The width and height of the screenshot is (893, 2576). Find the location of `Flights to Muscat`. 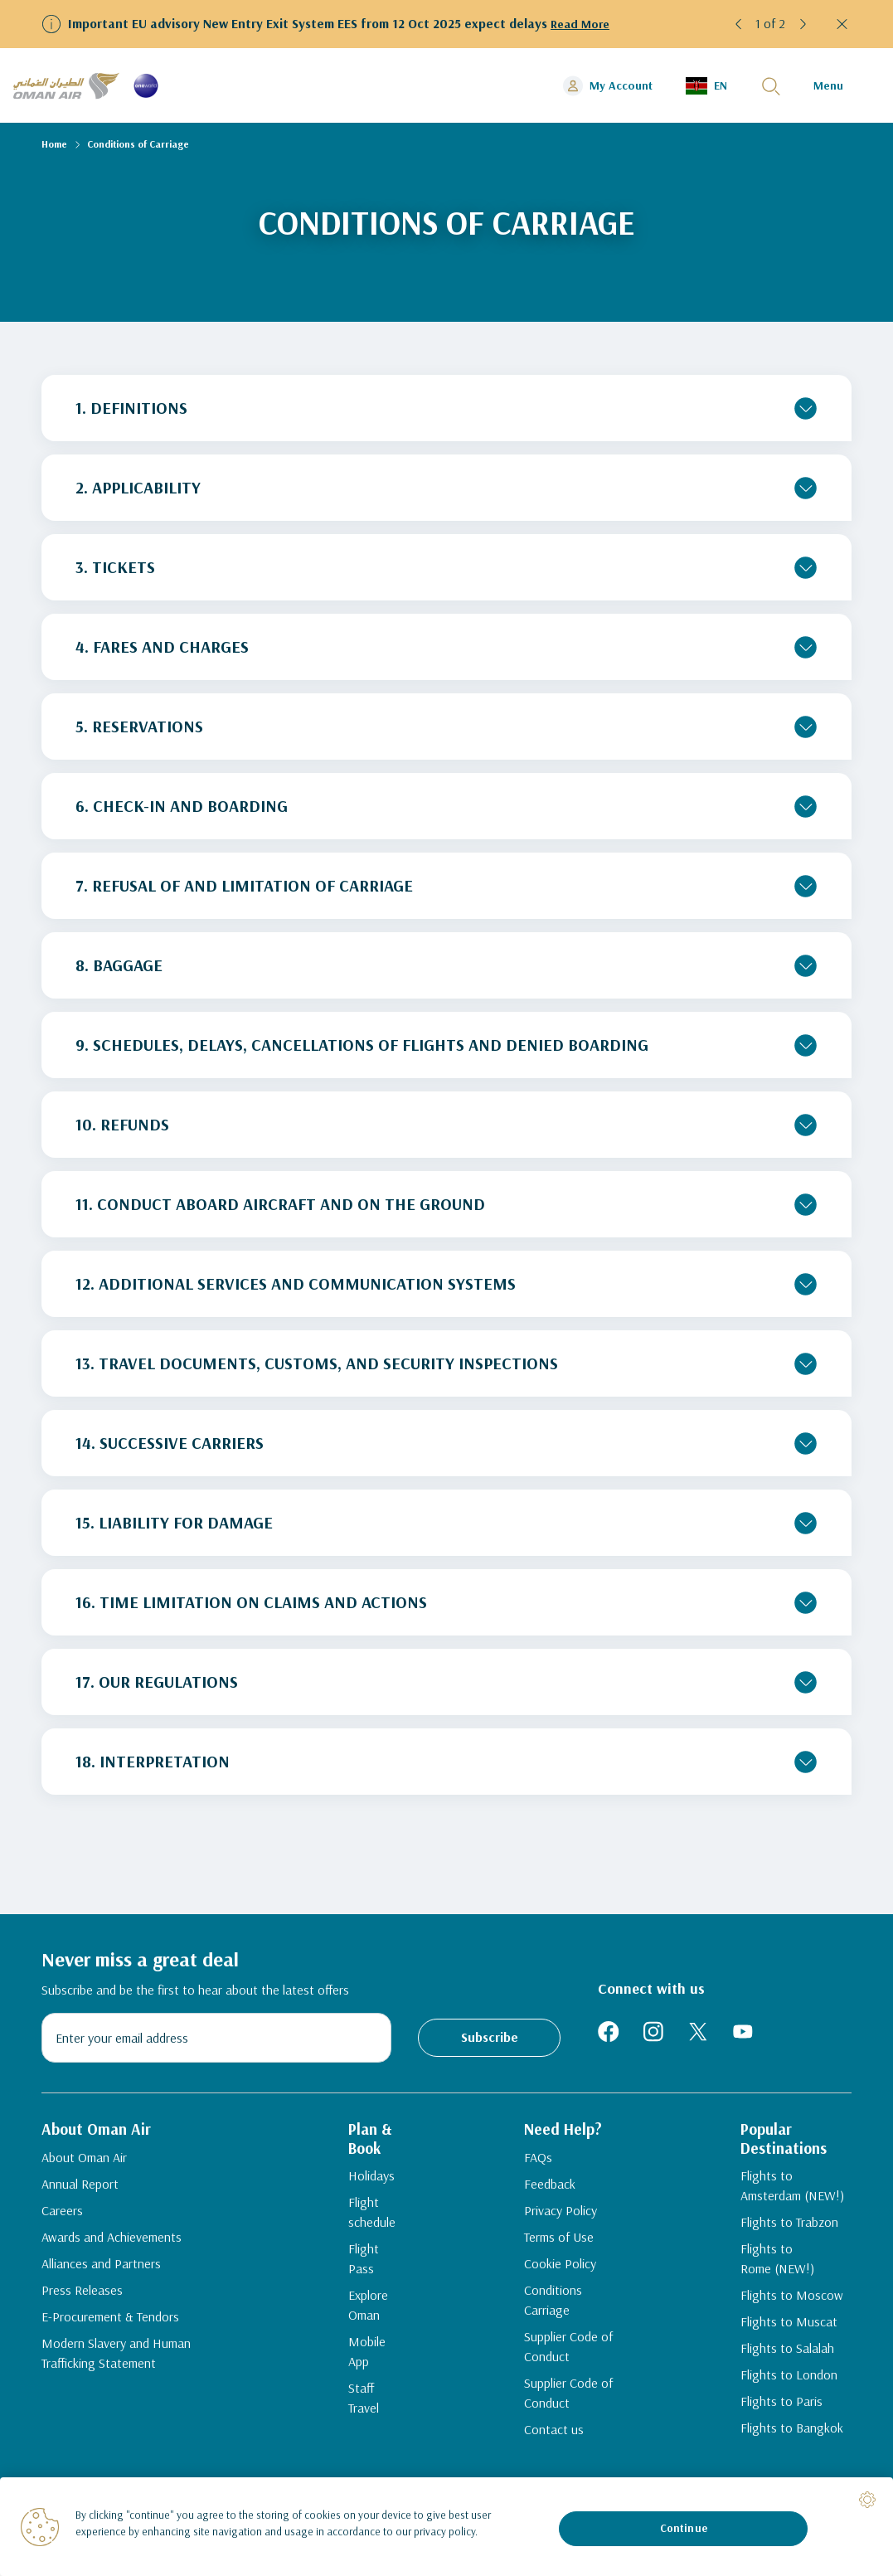

Flights to Muscat is located at coordinates (783, 2335).